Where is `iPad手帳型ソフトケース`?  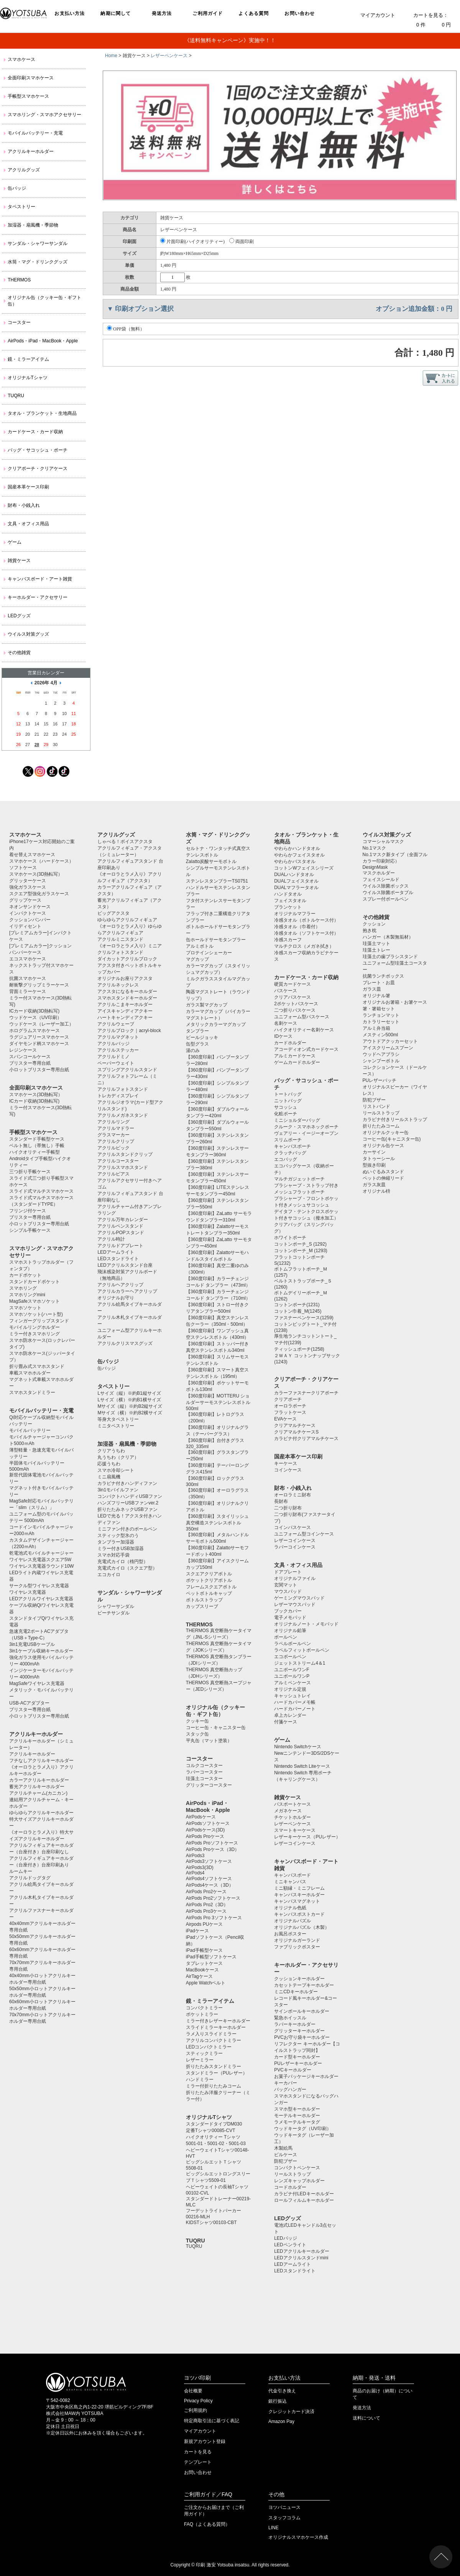 iPad手帳型ソフトケース is located at coordinates (211, 1957).